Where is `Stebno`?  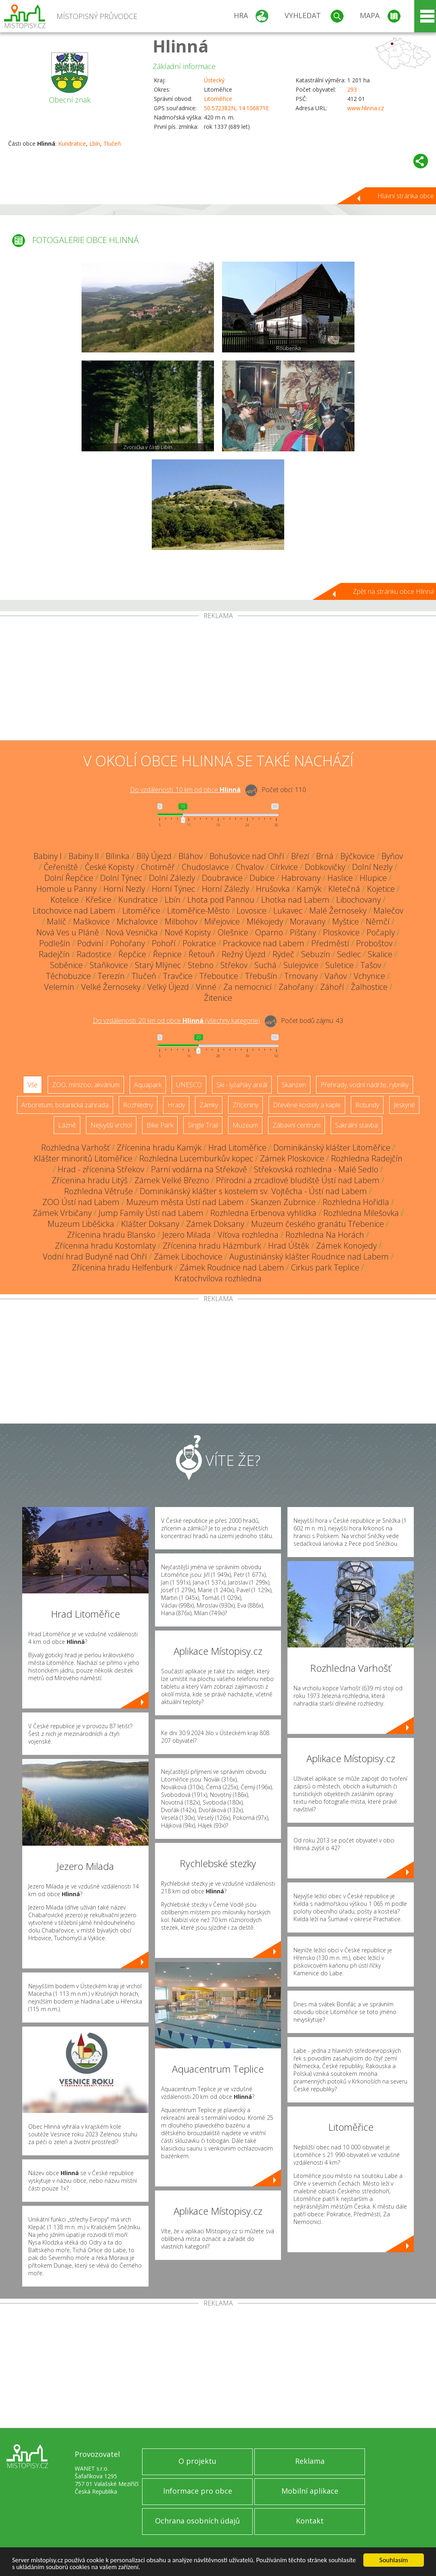 Stebno is located at coordinates (201, 965).